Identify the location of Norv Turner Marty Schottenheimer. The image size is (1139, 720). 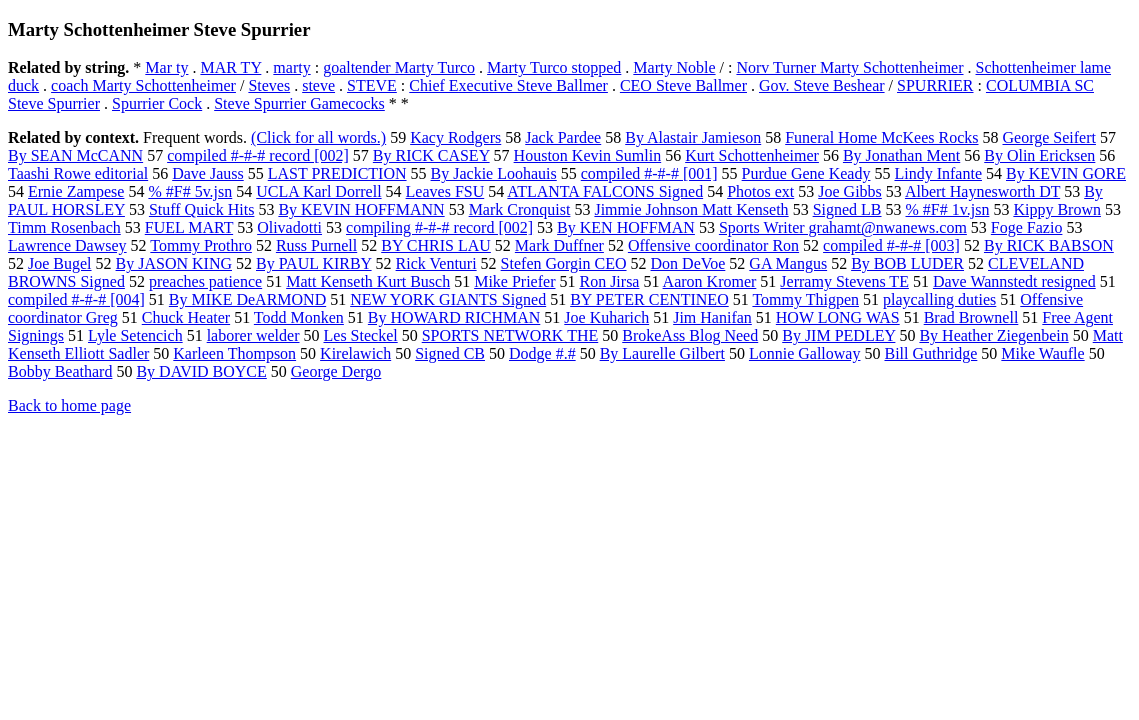
(849, 67).